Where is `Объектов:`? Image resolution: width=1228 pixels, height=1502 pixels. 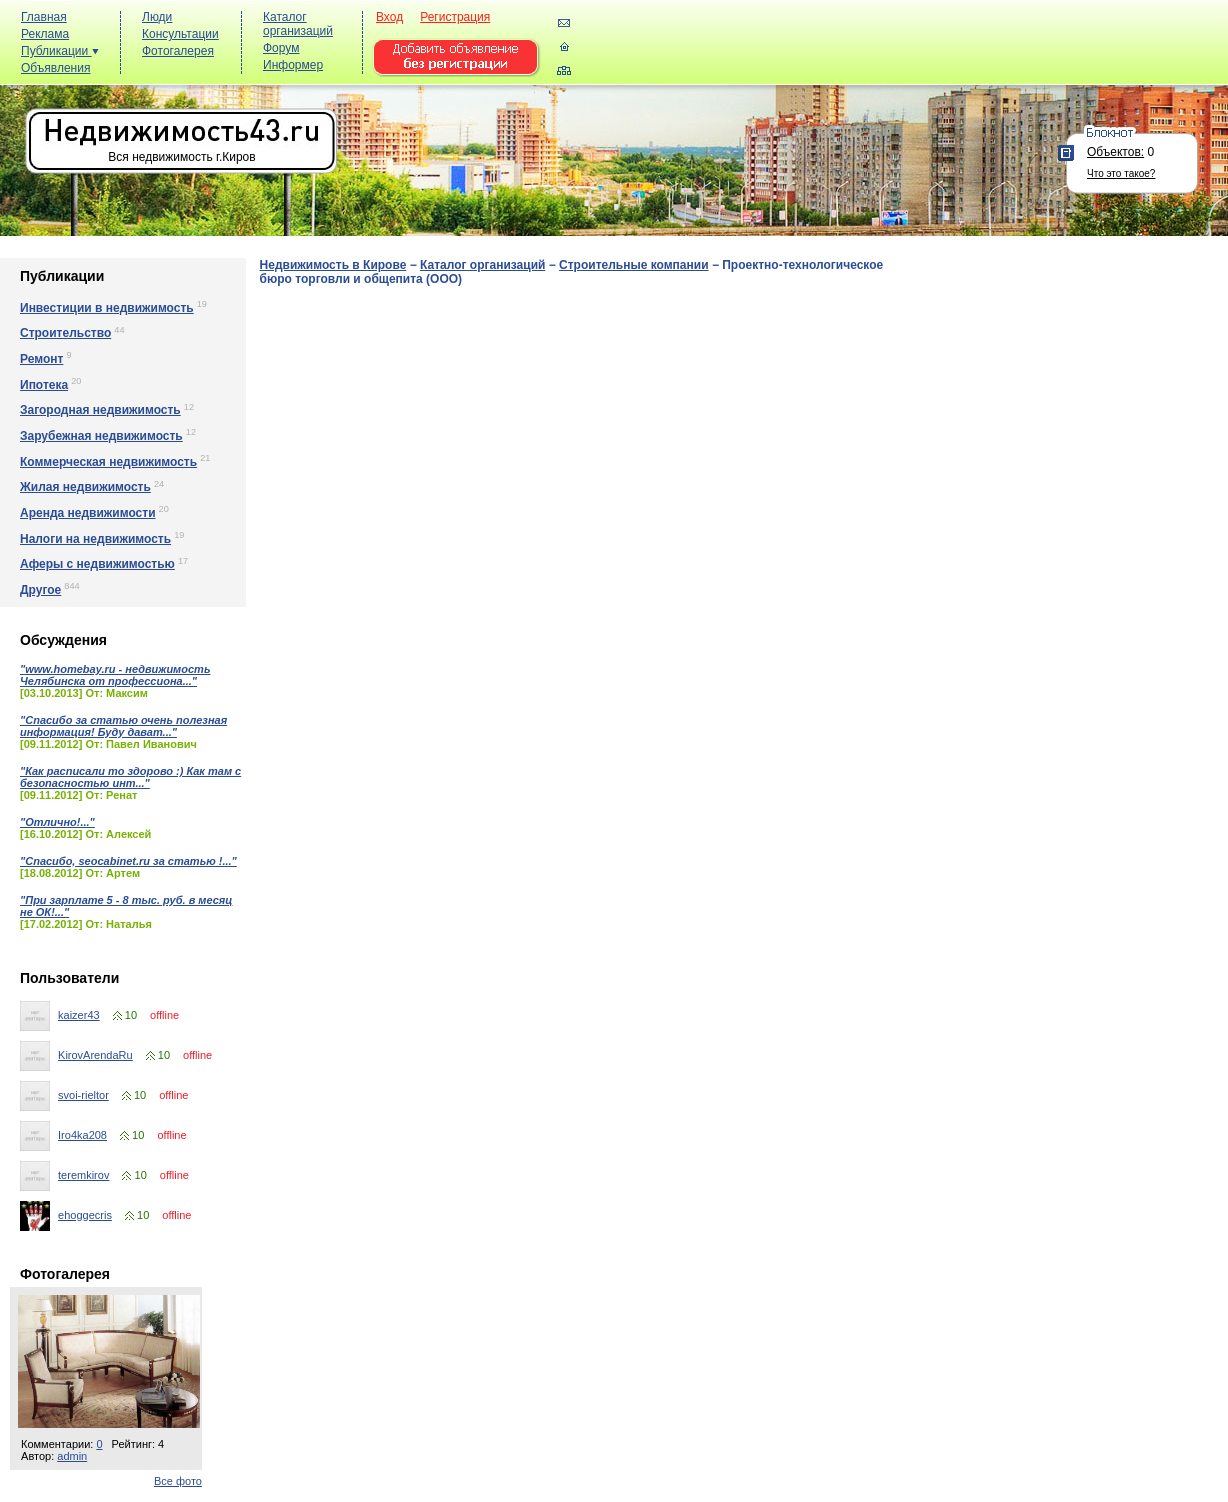 Объектов: is located at coordinates (1115, 152).